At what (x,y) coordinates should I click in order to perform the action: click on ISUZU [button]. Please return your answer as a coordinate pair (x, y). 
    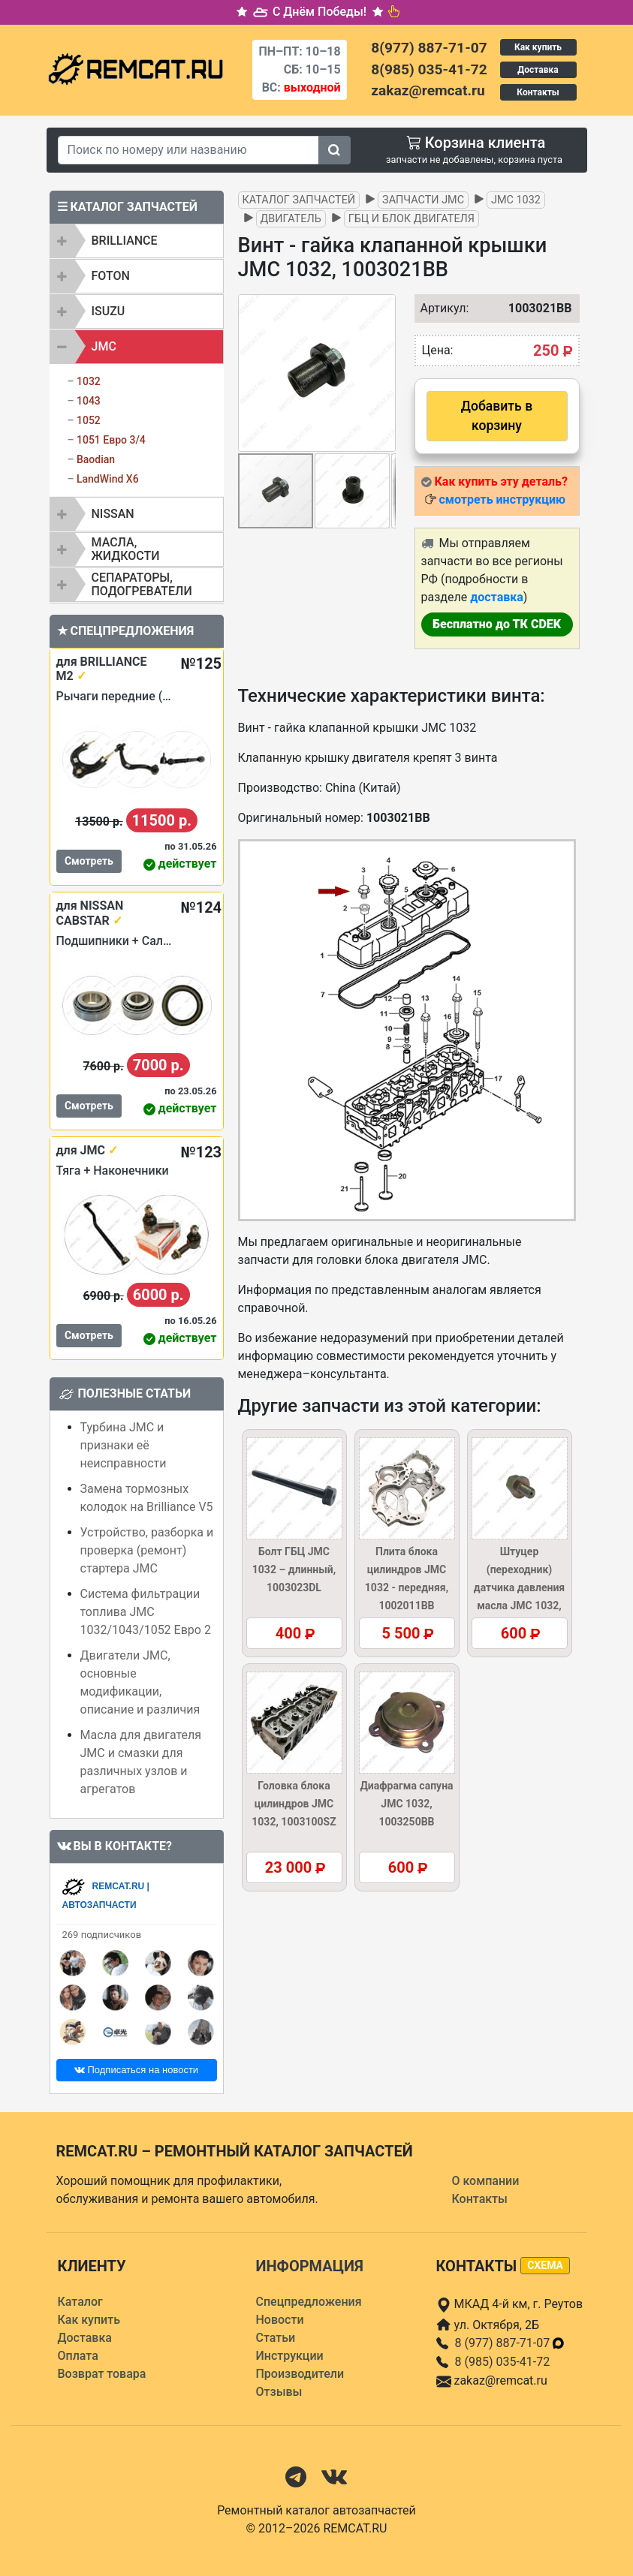
    Looking at the image, I should click on (108, 311).